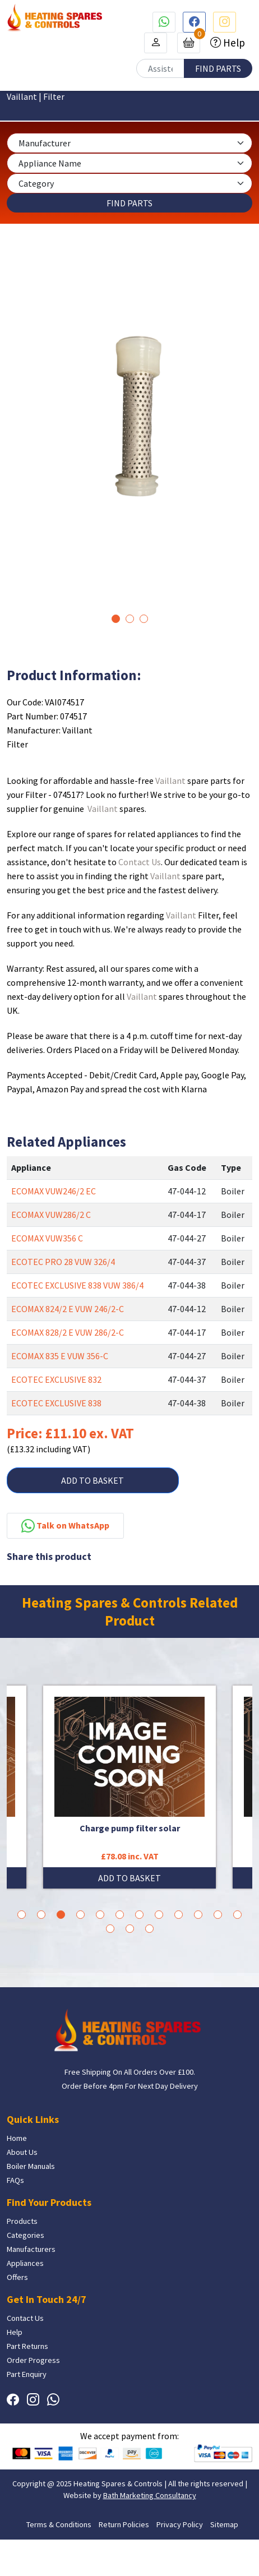 Image resolution: width=259 pixels, height=2576 pixels. I want to click on [tabpanel], so click(129, 432).